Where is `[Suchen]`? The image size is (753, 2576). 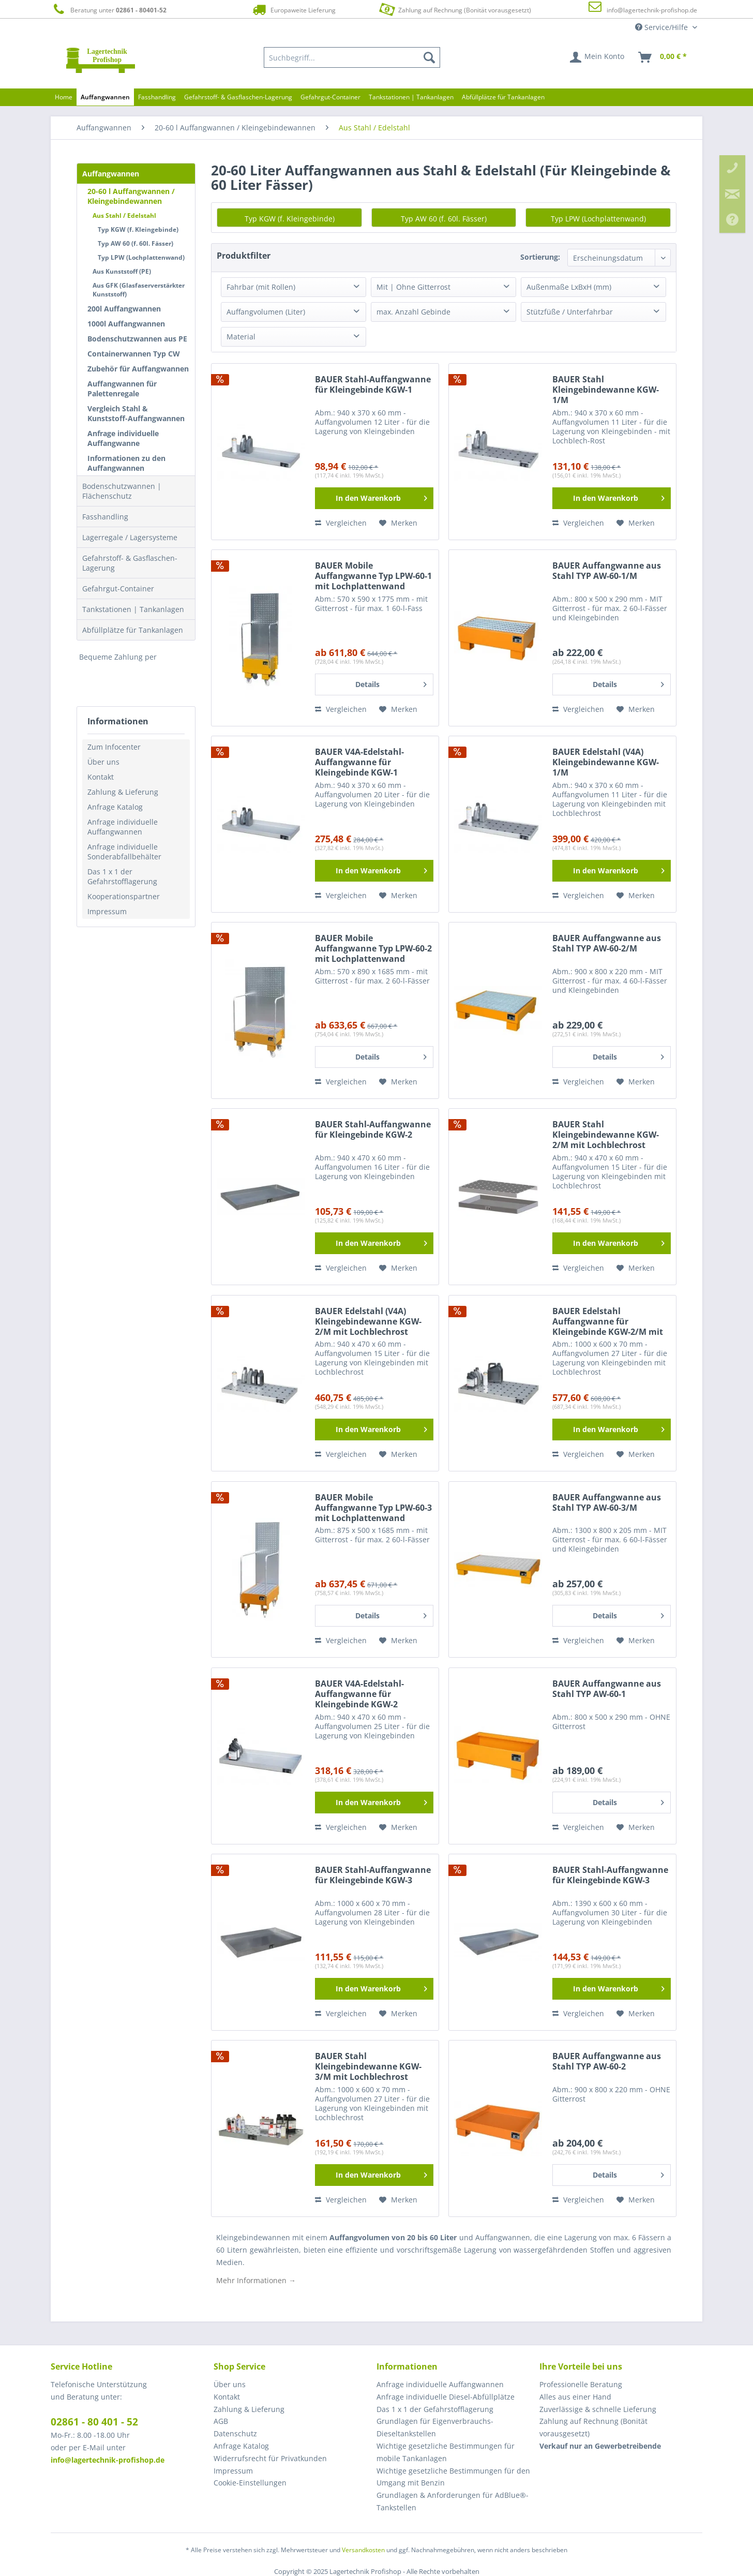
[Suchen] is located at coordinates (429, 57).